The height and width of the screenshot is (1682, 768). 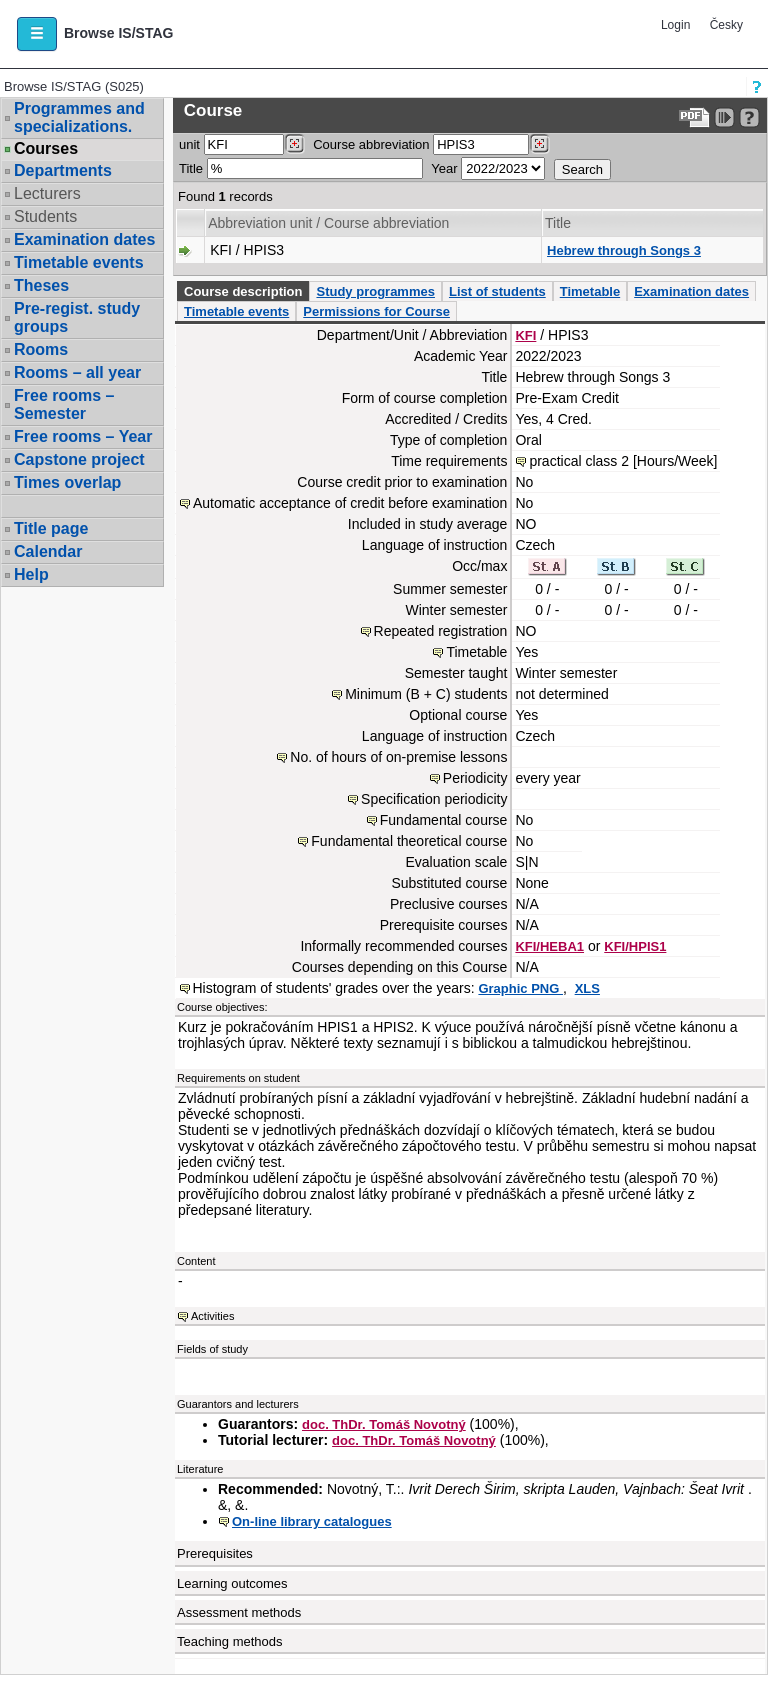 What do you see at coordinates (426, 694) in the screenshot?
I see `Minimum (B + C) students` at bounding box center [426, 694].